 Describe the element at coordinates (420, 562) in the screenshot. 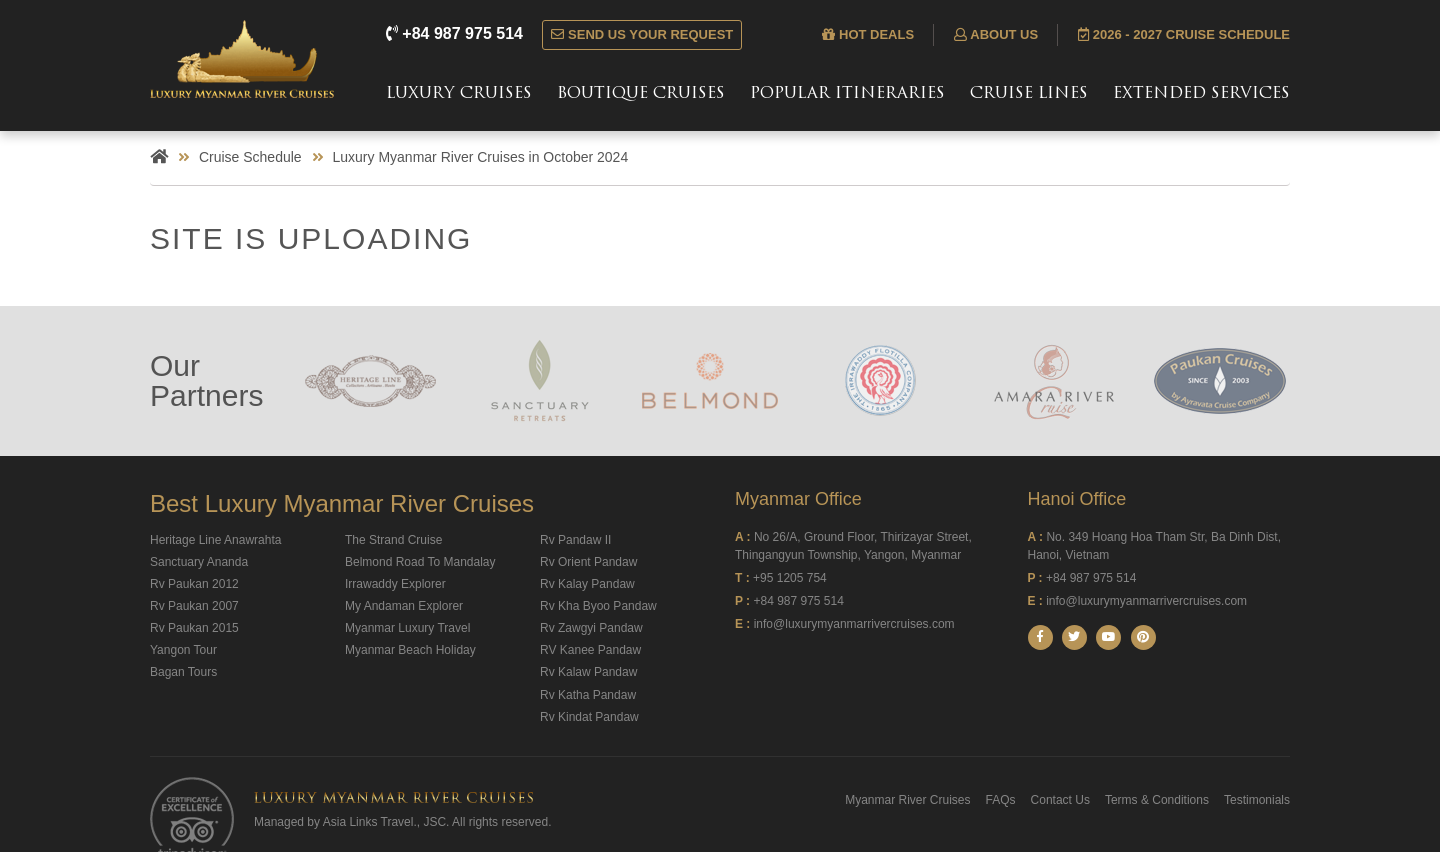

I see `Belmond Road To Mandalay` at that location.